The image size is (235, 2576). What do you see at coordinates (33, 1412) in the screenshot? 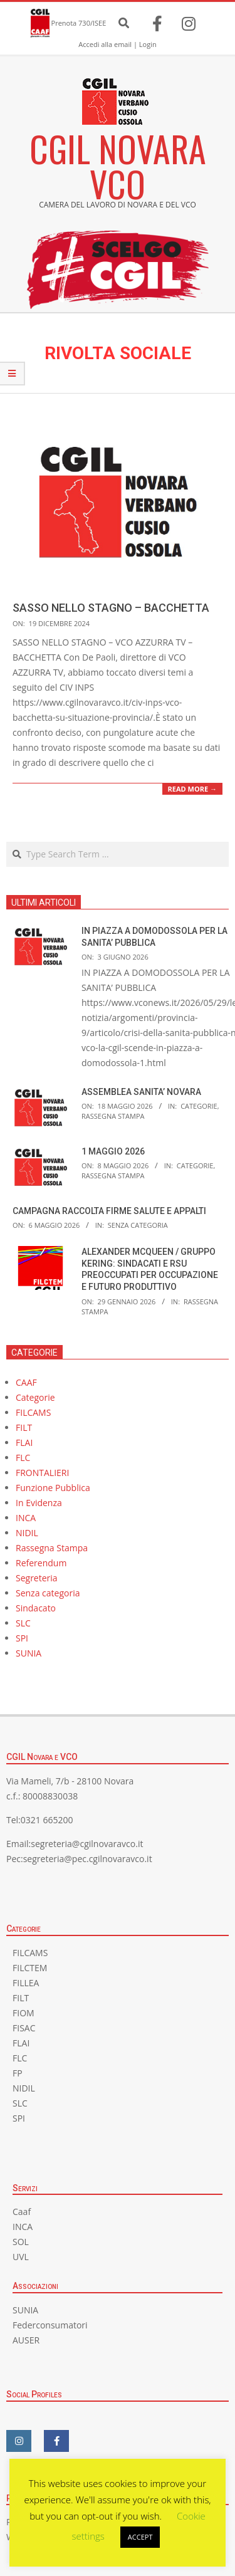
I see `FILCAMS` at bounding box center [33, 1412].